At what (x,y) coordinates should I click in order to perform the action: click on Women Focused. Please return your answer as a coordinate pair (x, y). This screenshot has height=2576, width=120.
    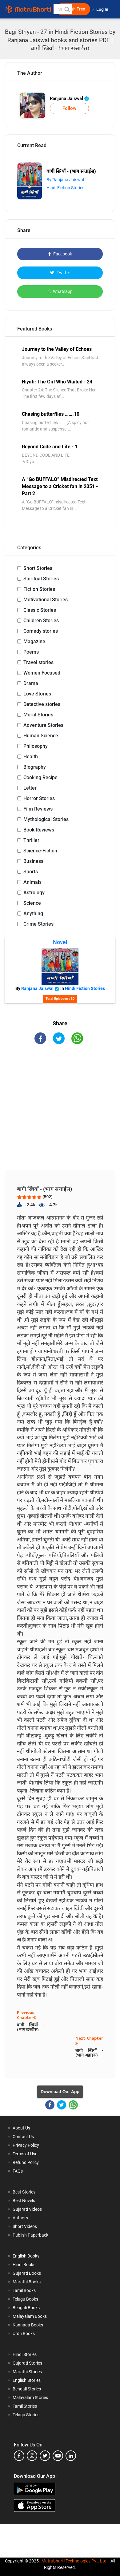
    Looking at the image, I should click on (41, 673).